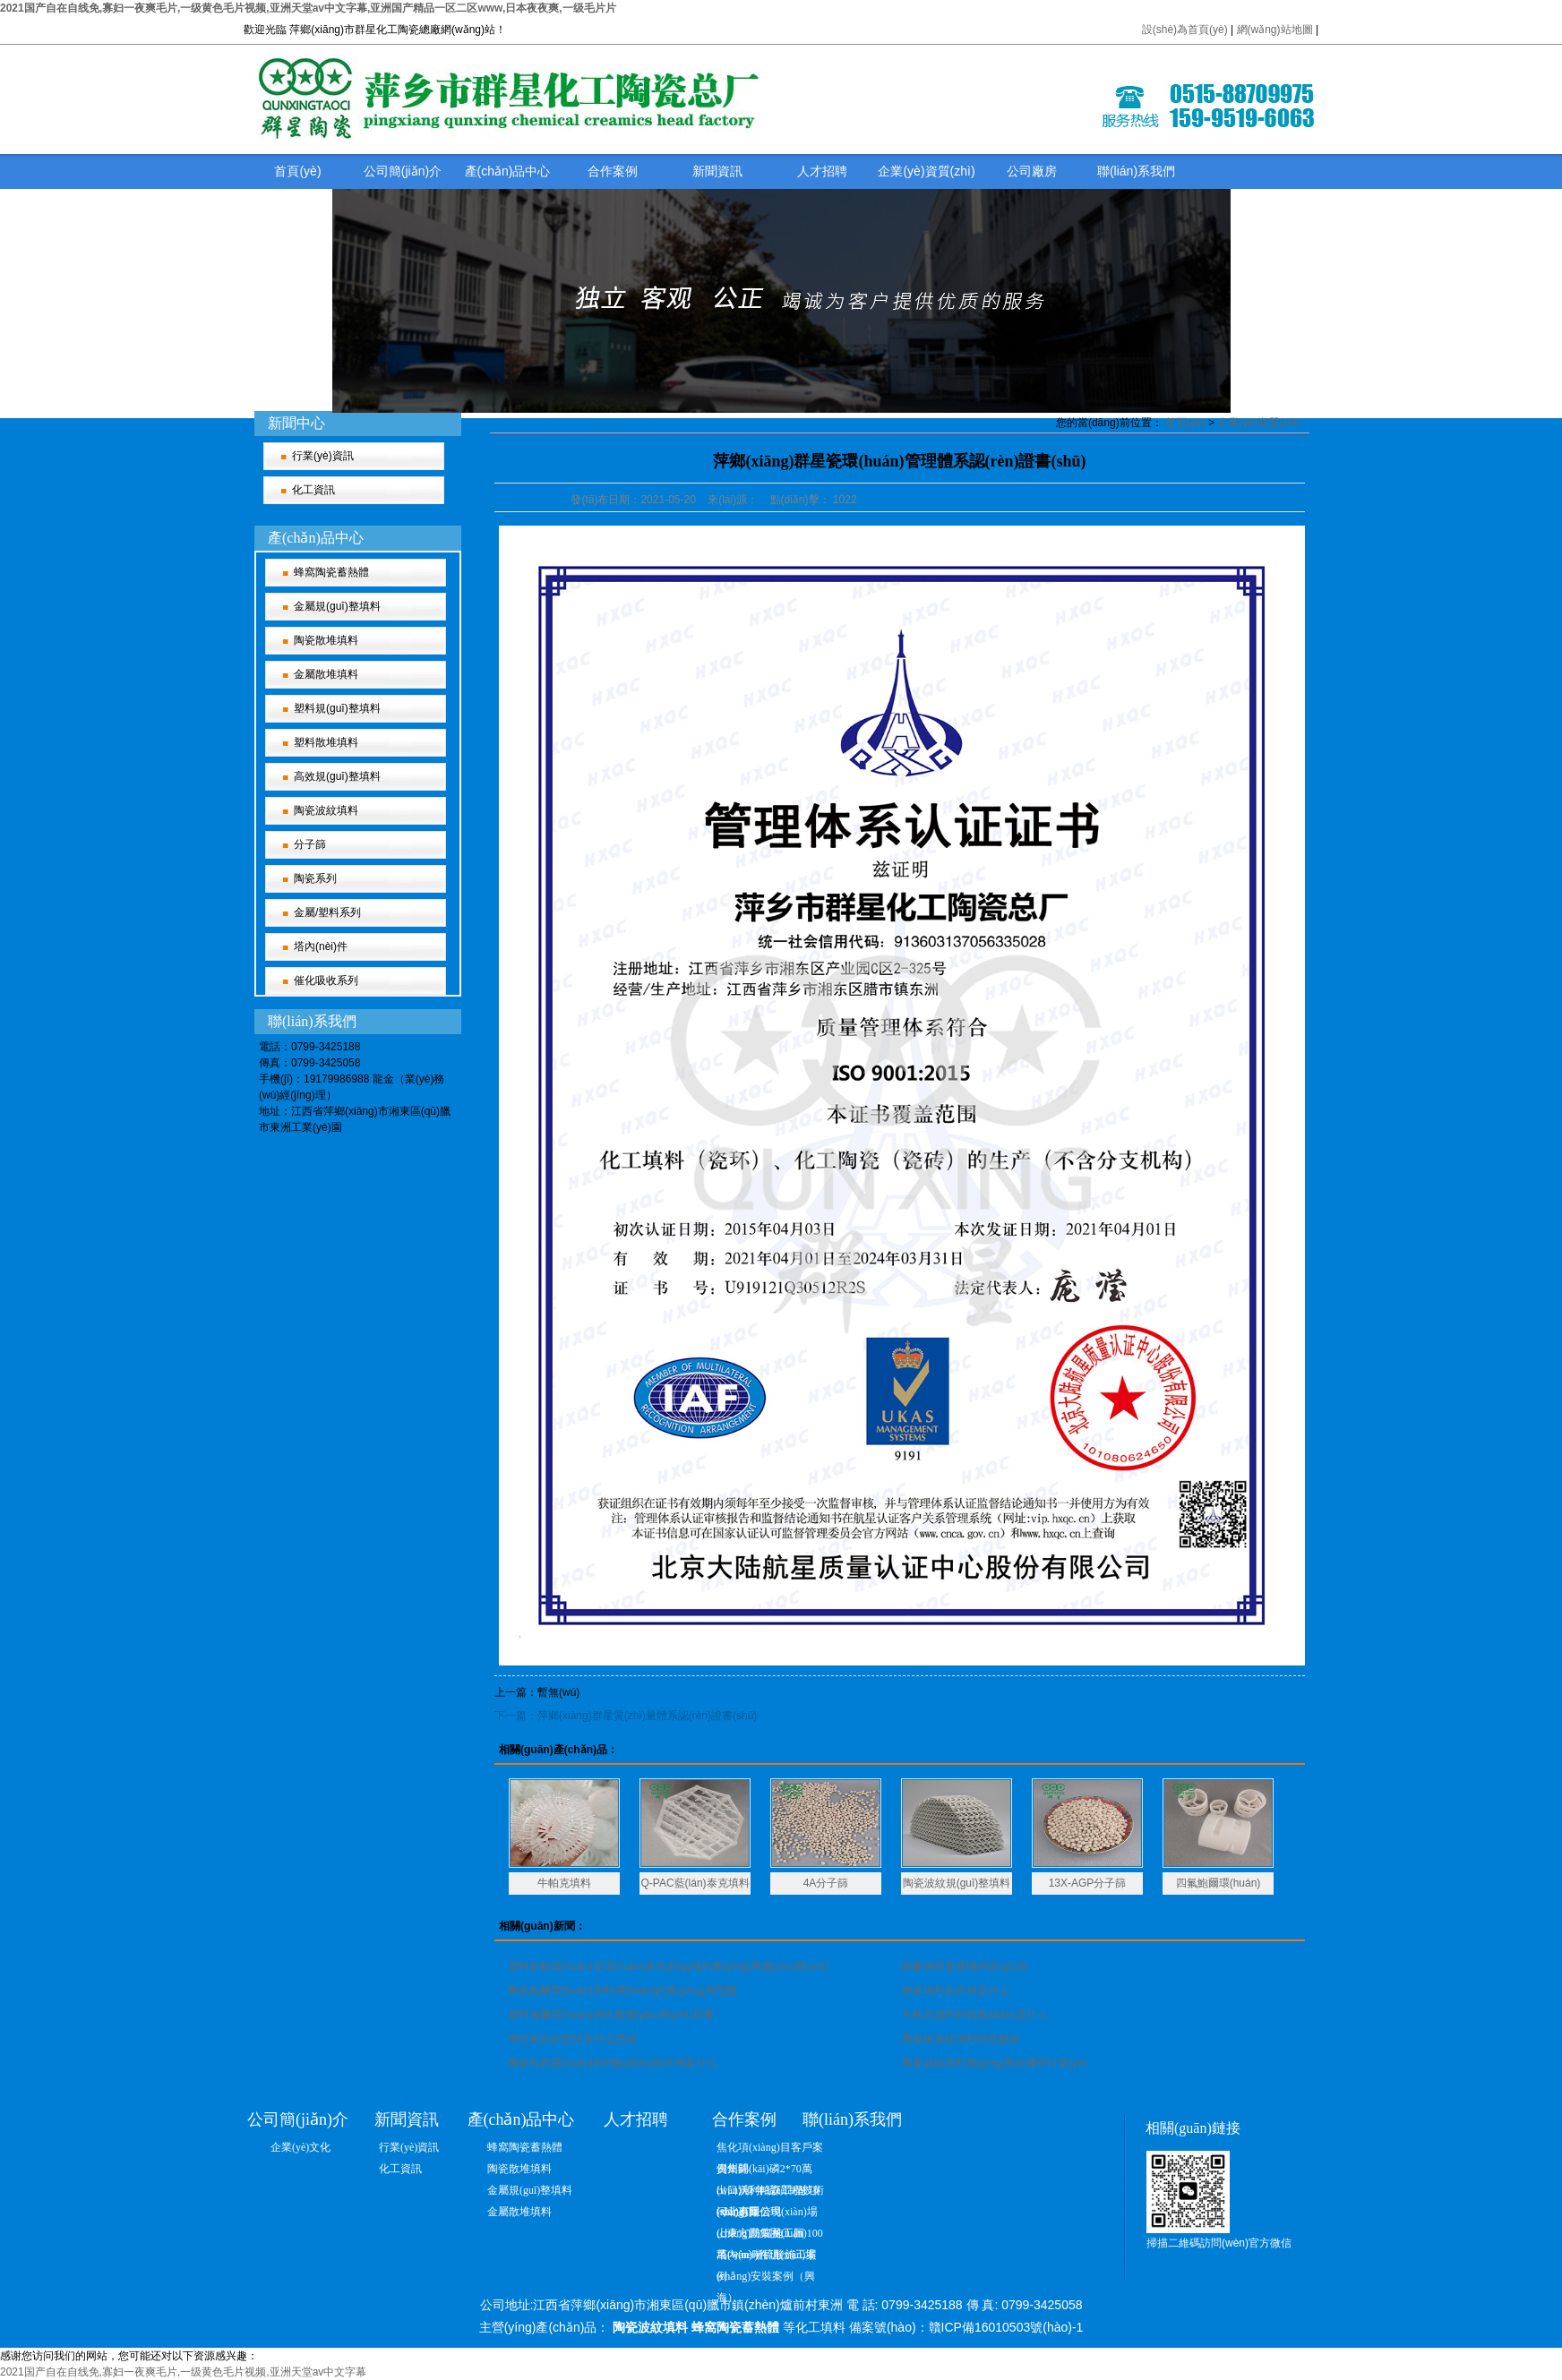 Image resolution: width=1562 pixels, height=2380 pixels. Describe the element at coordinates (826, 1883) in the screenshot. I see `4A分子篩` at that location.